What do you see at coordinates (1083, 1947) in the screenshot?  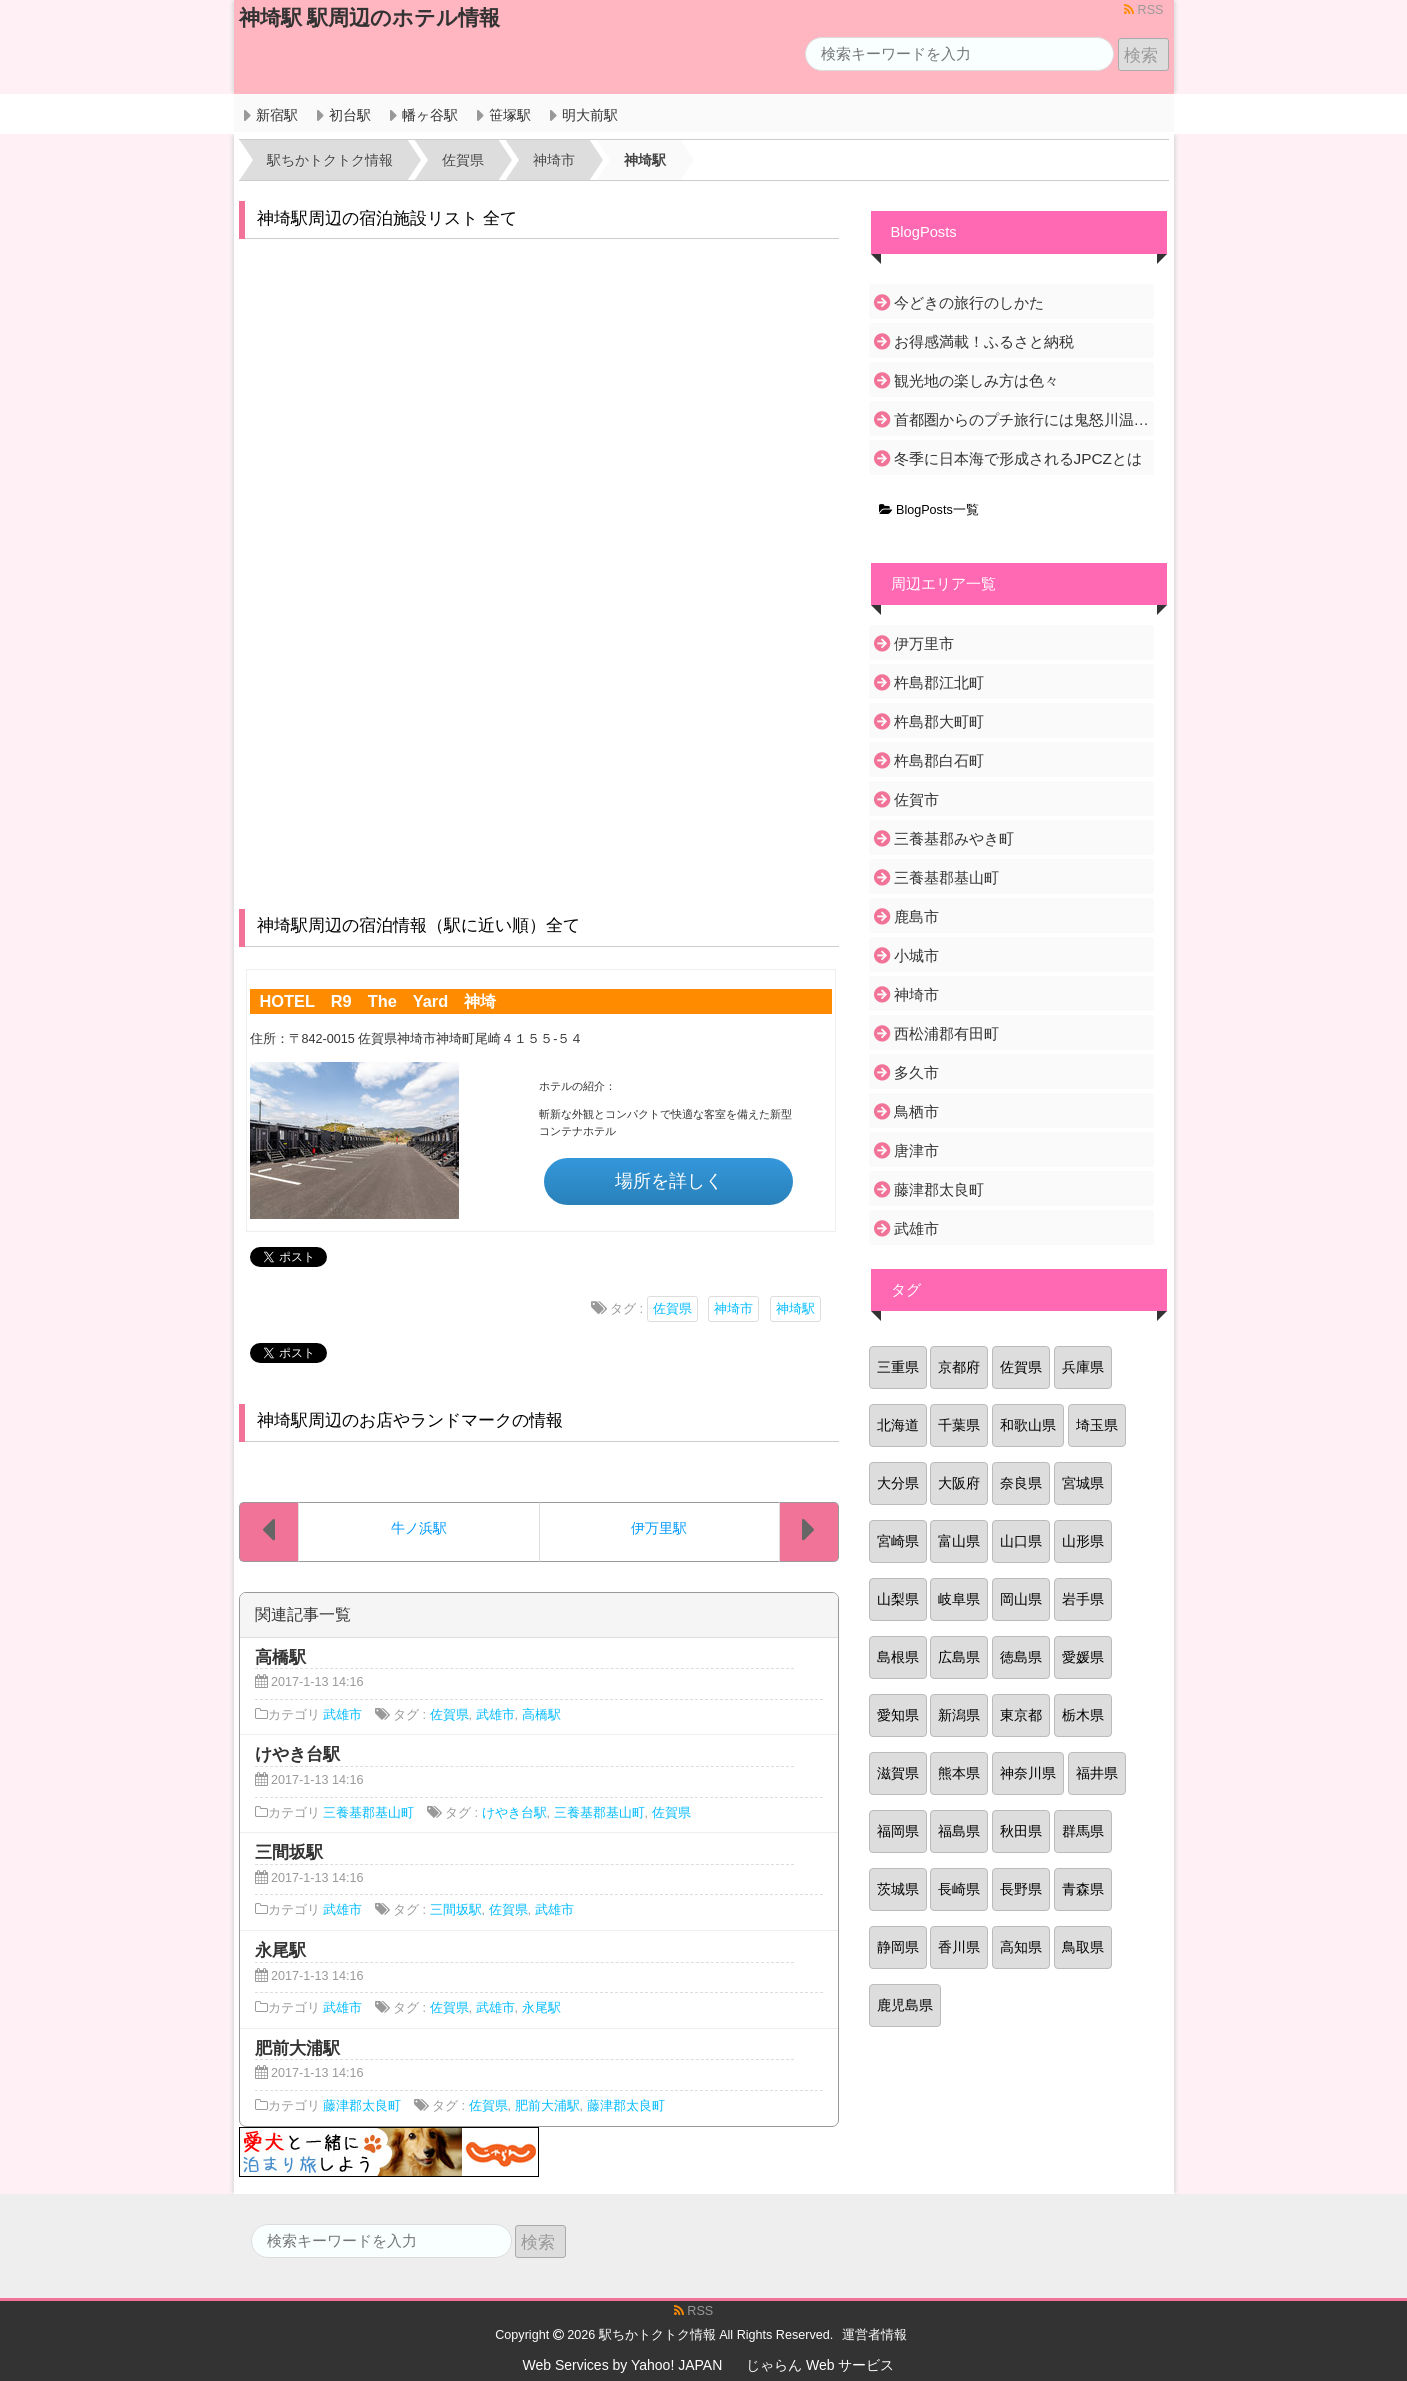 I see `鳥取県` at bounding box center [1083, 1947].